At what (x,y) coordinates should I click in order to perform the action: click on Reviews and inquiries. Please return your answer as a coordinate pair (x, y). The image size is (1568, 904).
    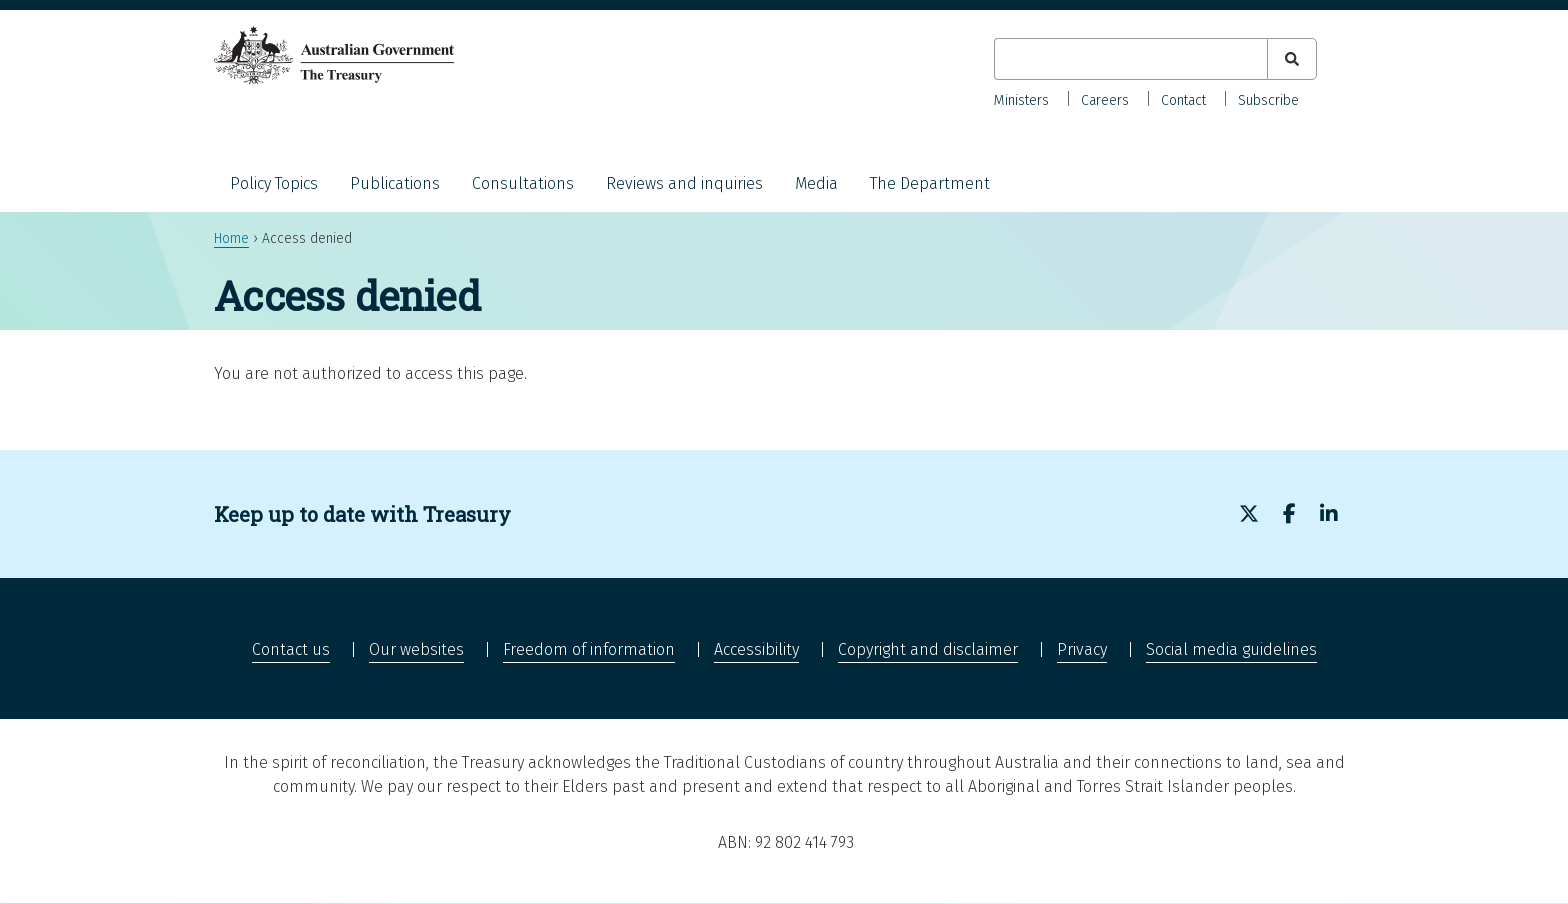
    Looking at the image, I should click on (684, 183).